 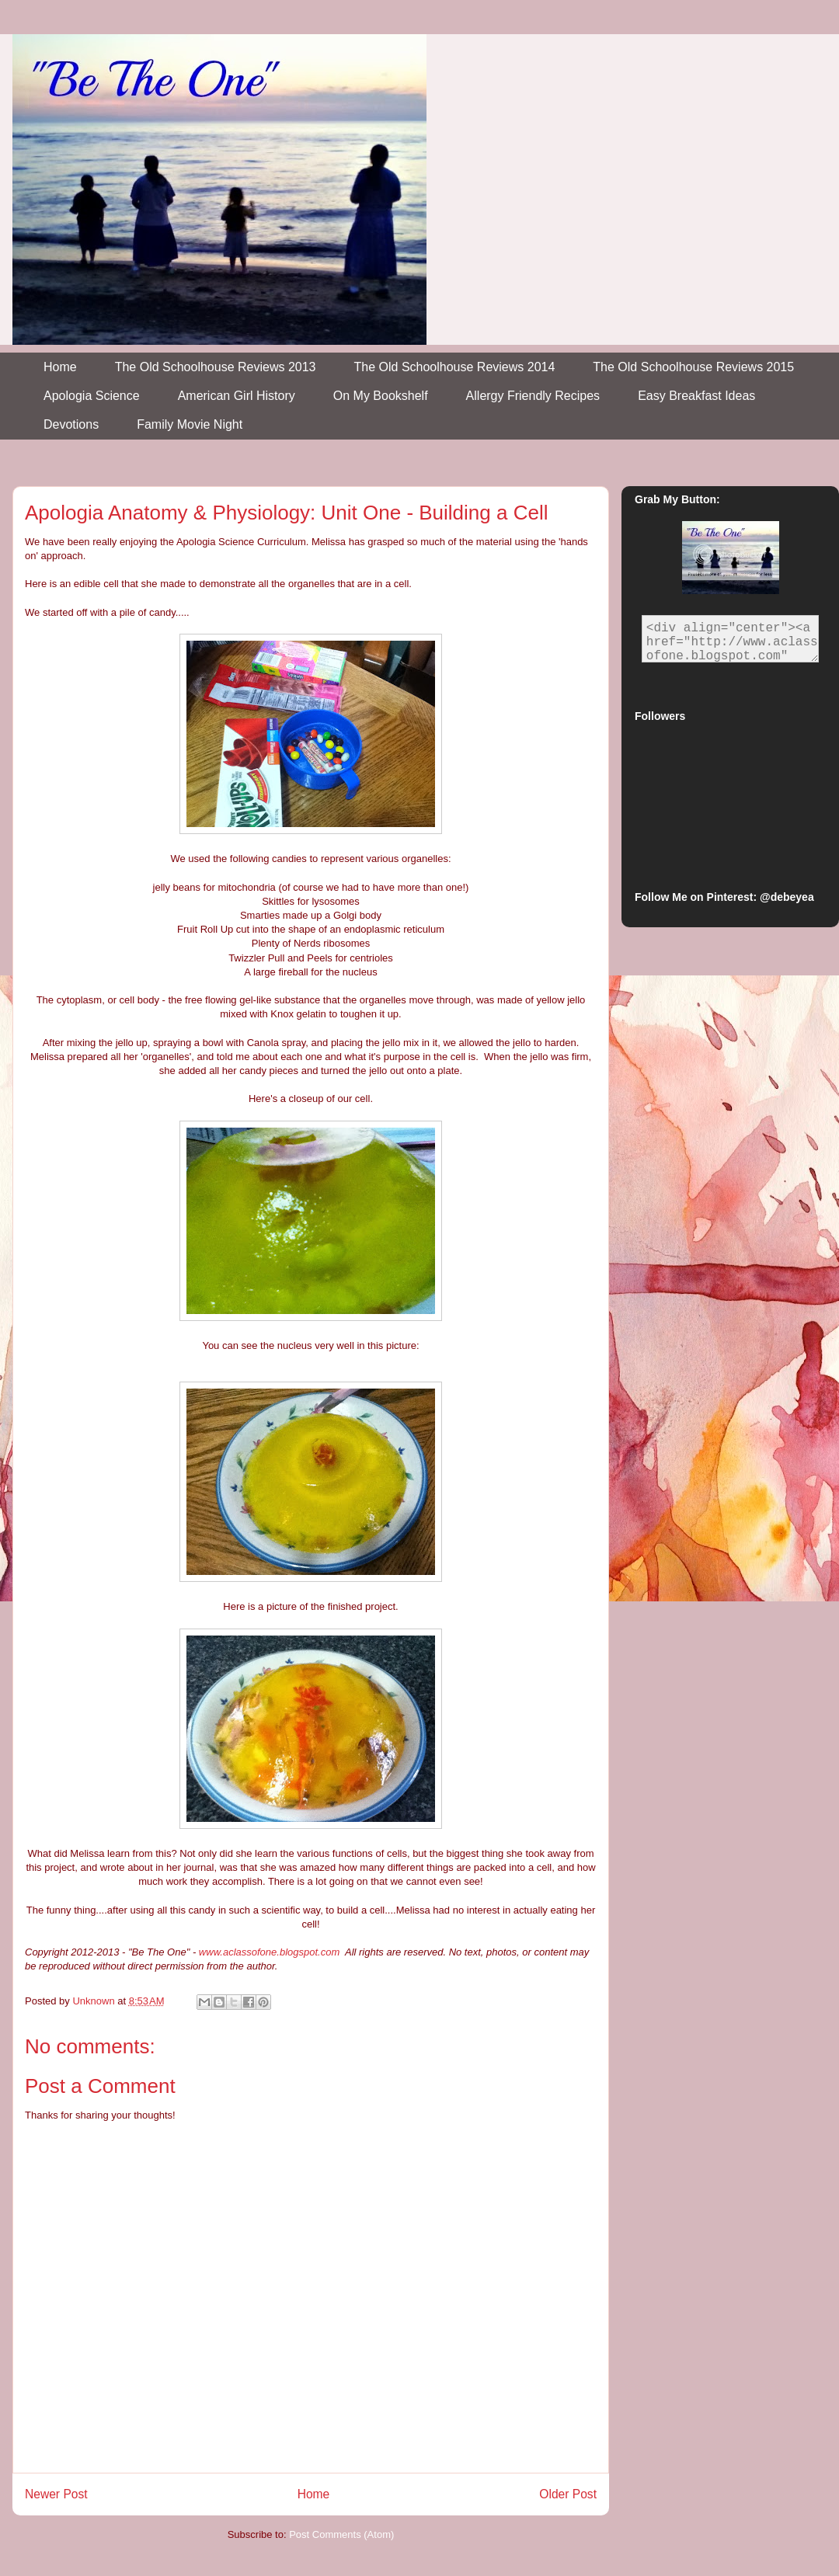 What do you see at coordinates (189, 424) in the screenshot?
I see `Family Movie Night` at bounding box center [189, 424].